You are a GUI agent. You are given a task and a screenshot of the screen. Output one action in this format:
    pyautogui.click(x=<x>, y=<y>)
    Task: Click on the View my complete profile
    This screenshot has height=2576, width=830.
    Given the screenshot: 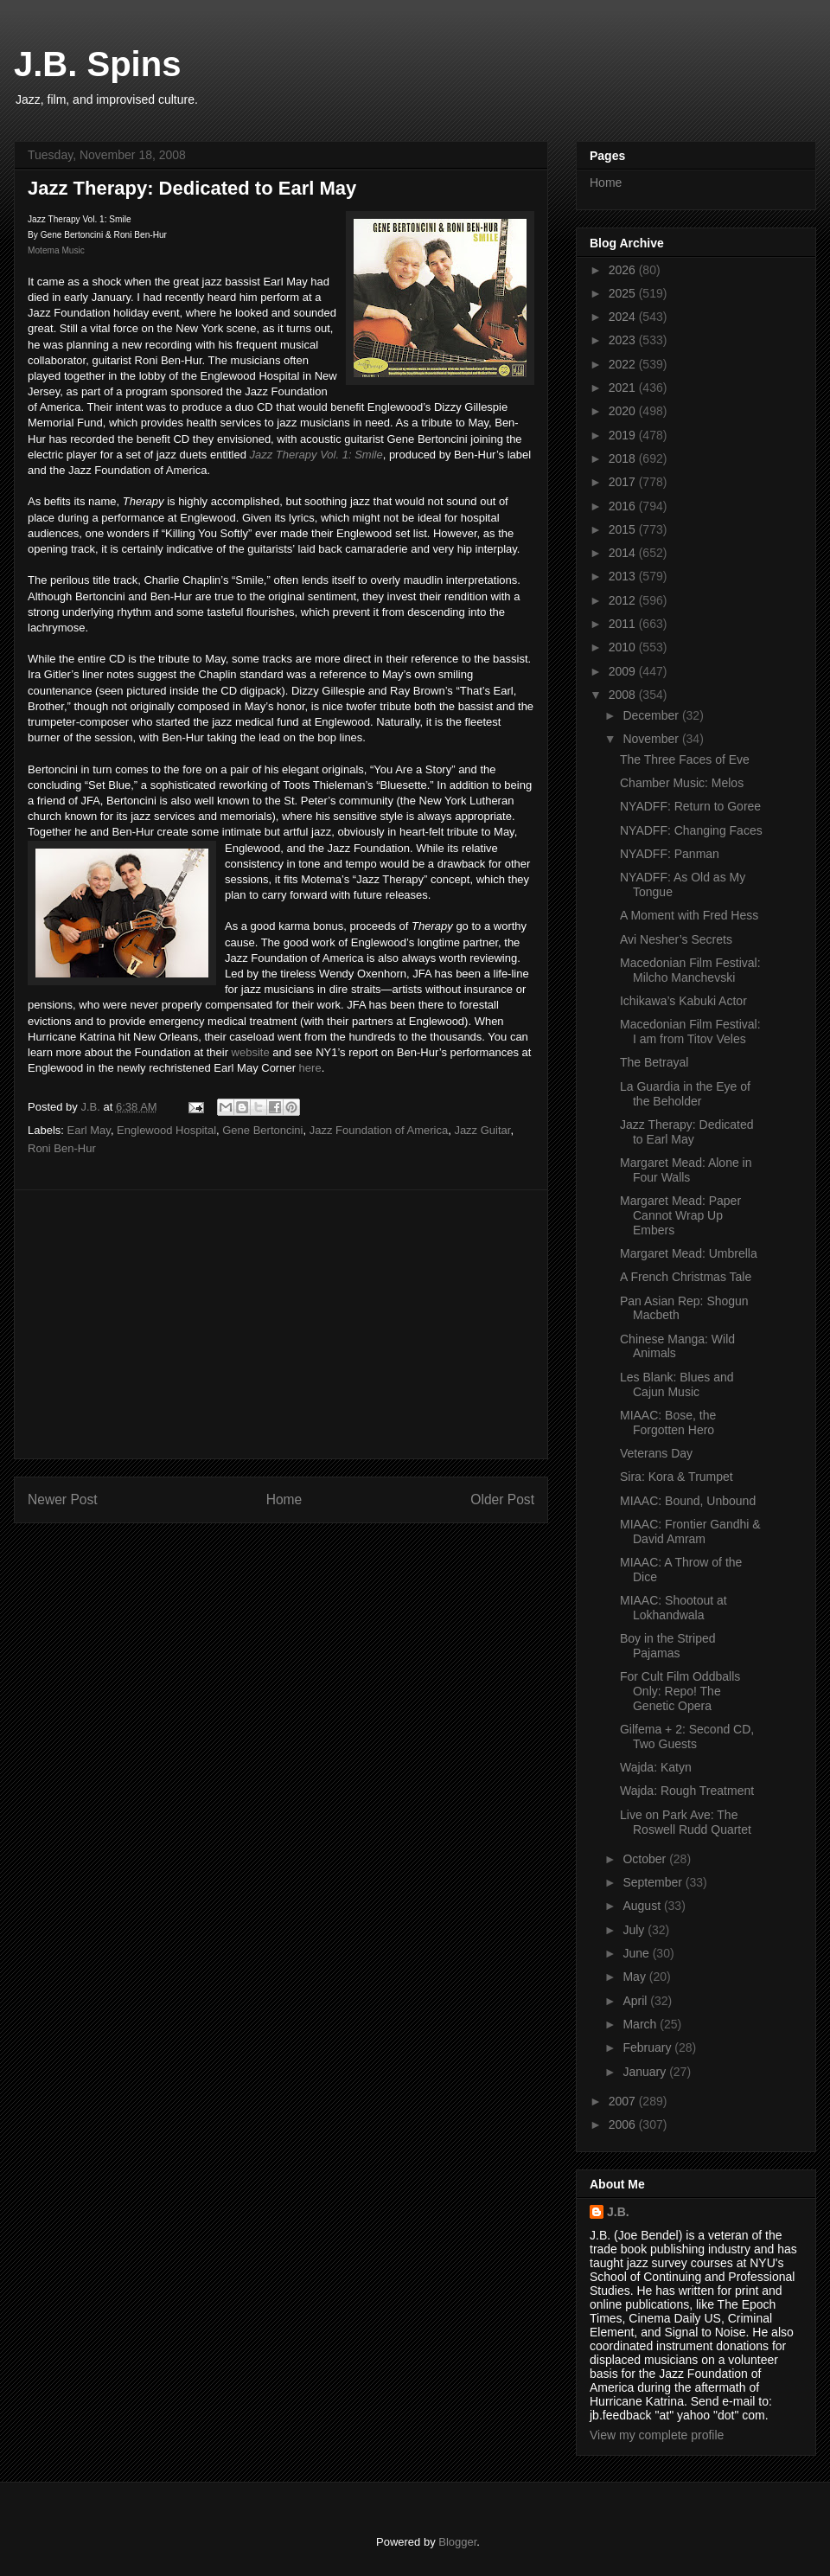 What is the action you would take?
    pyautogui.click(x=657, y=2435)
    